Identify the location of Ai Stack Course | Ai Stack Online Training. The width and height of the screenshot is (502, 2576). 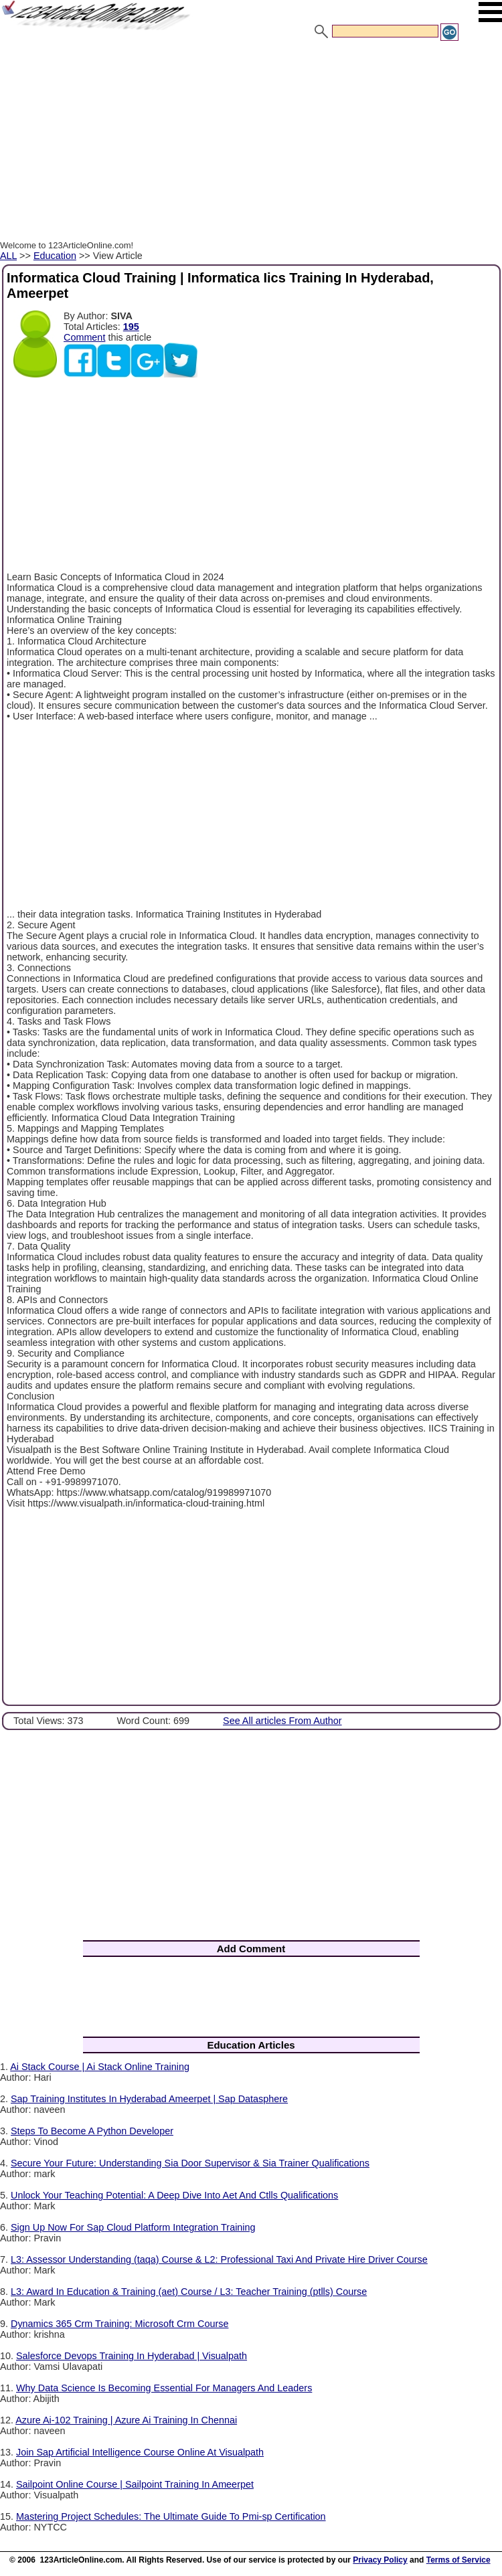
(99, 2066).